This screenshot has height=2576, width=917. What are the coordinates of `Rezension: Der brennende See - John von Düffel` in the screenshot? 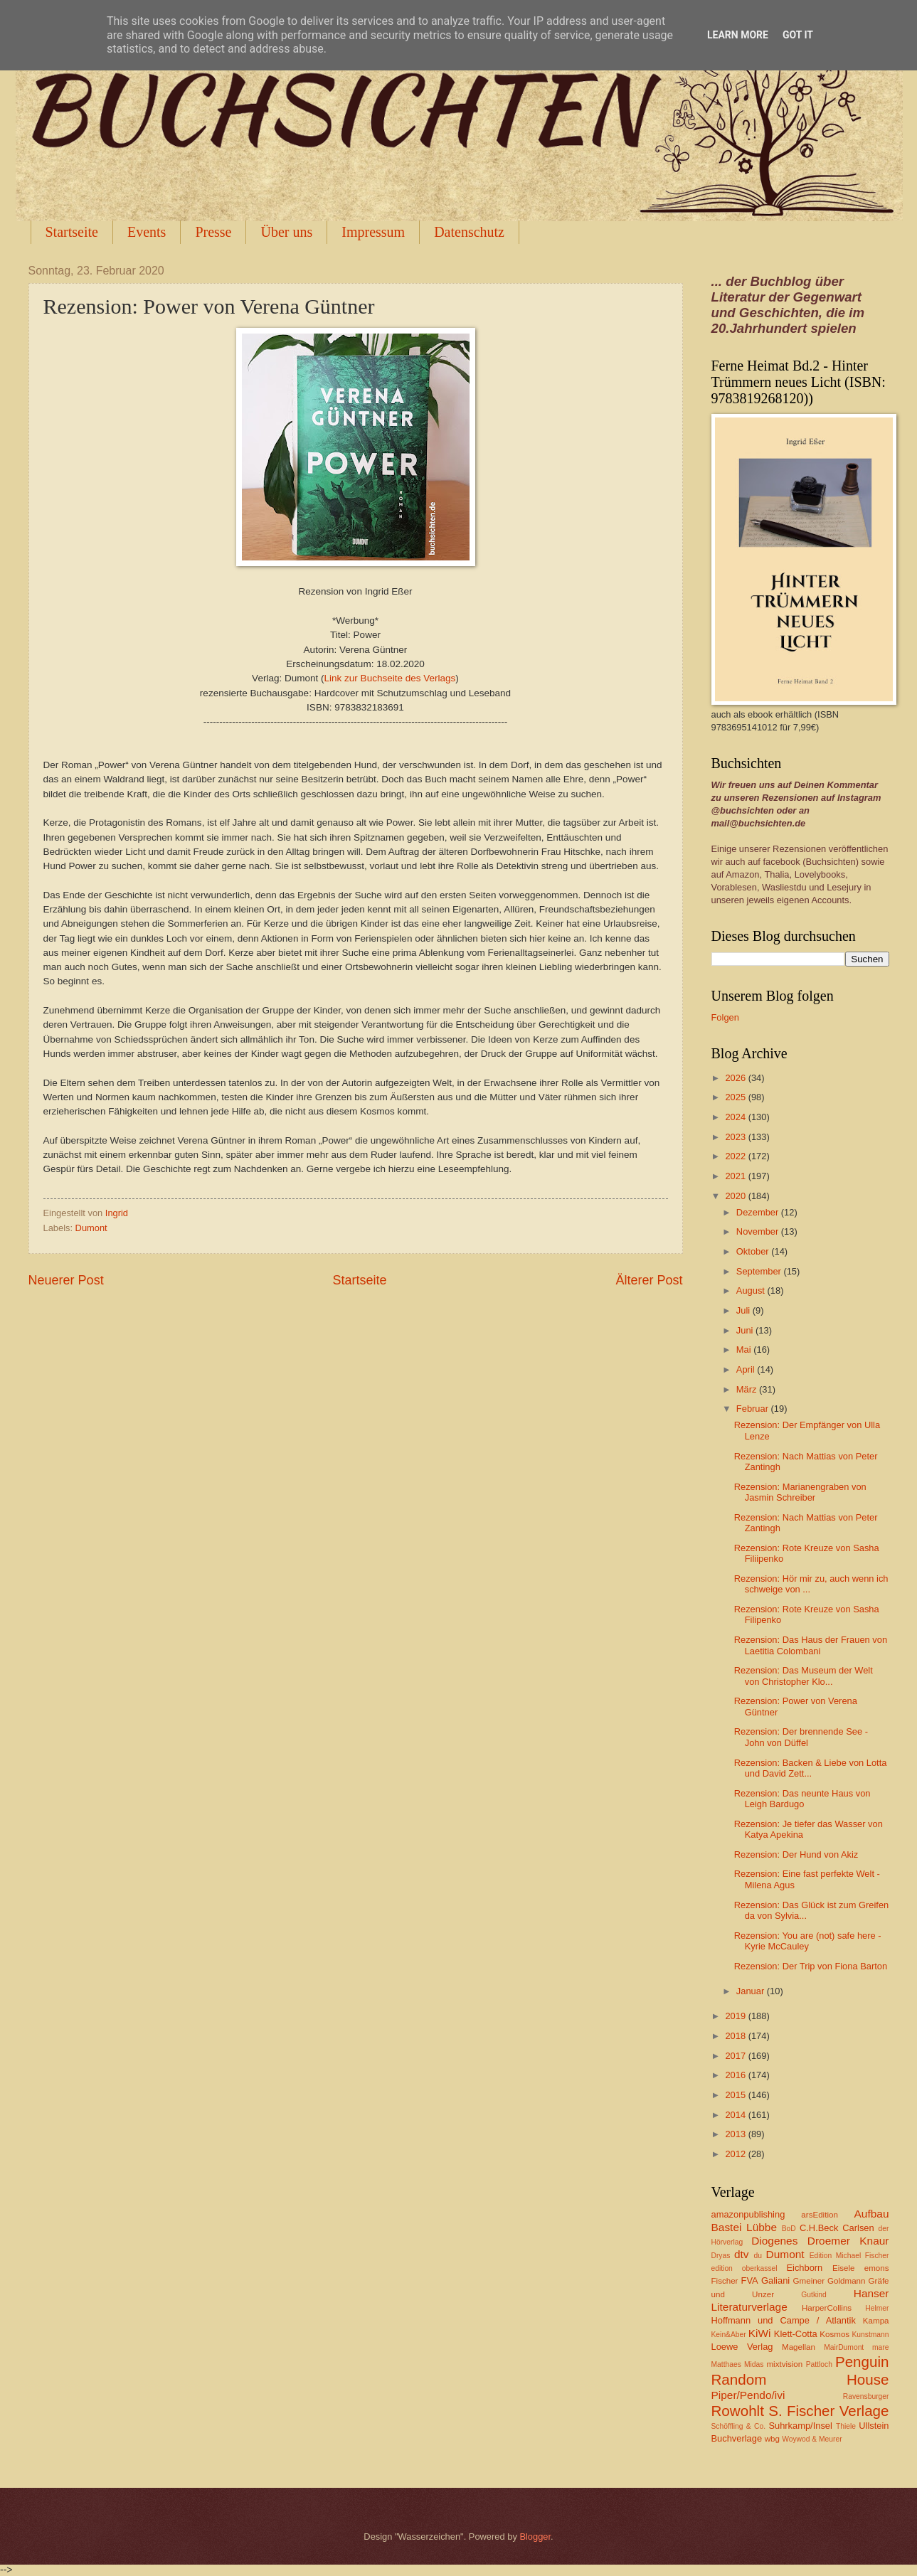 It's located at (801, 1736).